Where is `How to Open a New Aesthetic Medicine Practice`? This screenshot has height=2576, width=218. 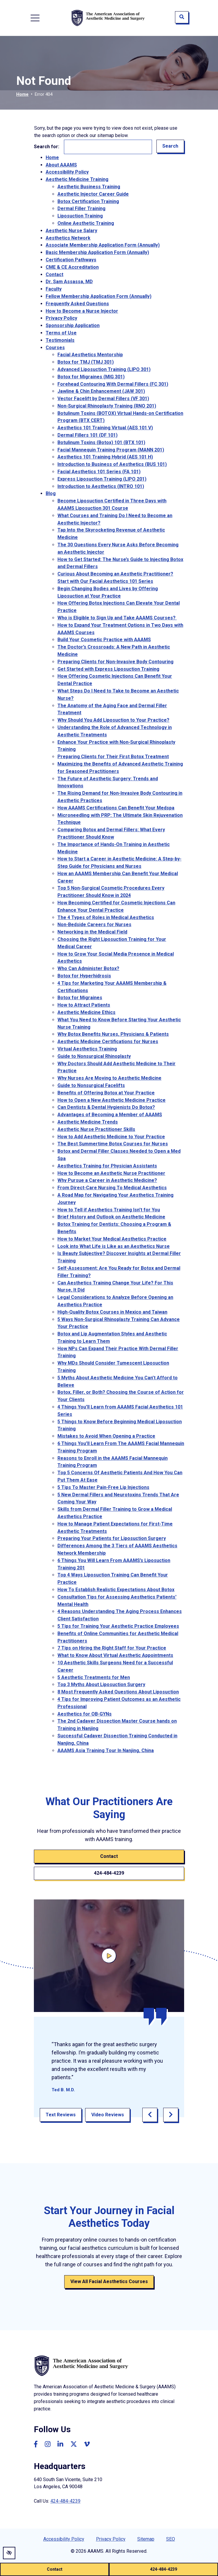
How to Open a New Aesthetic Medicine Practice is located at coordinates (111, 1100).